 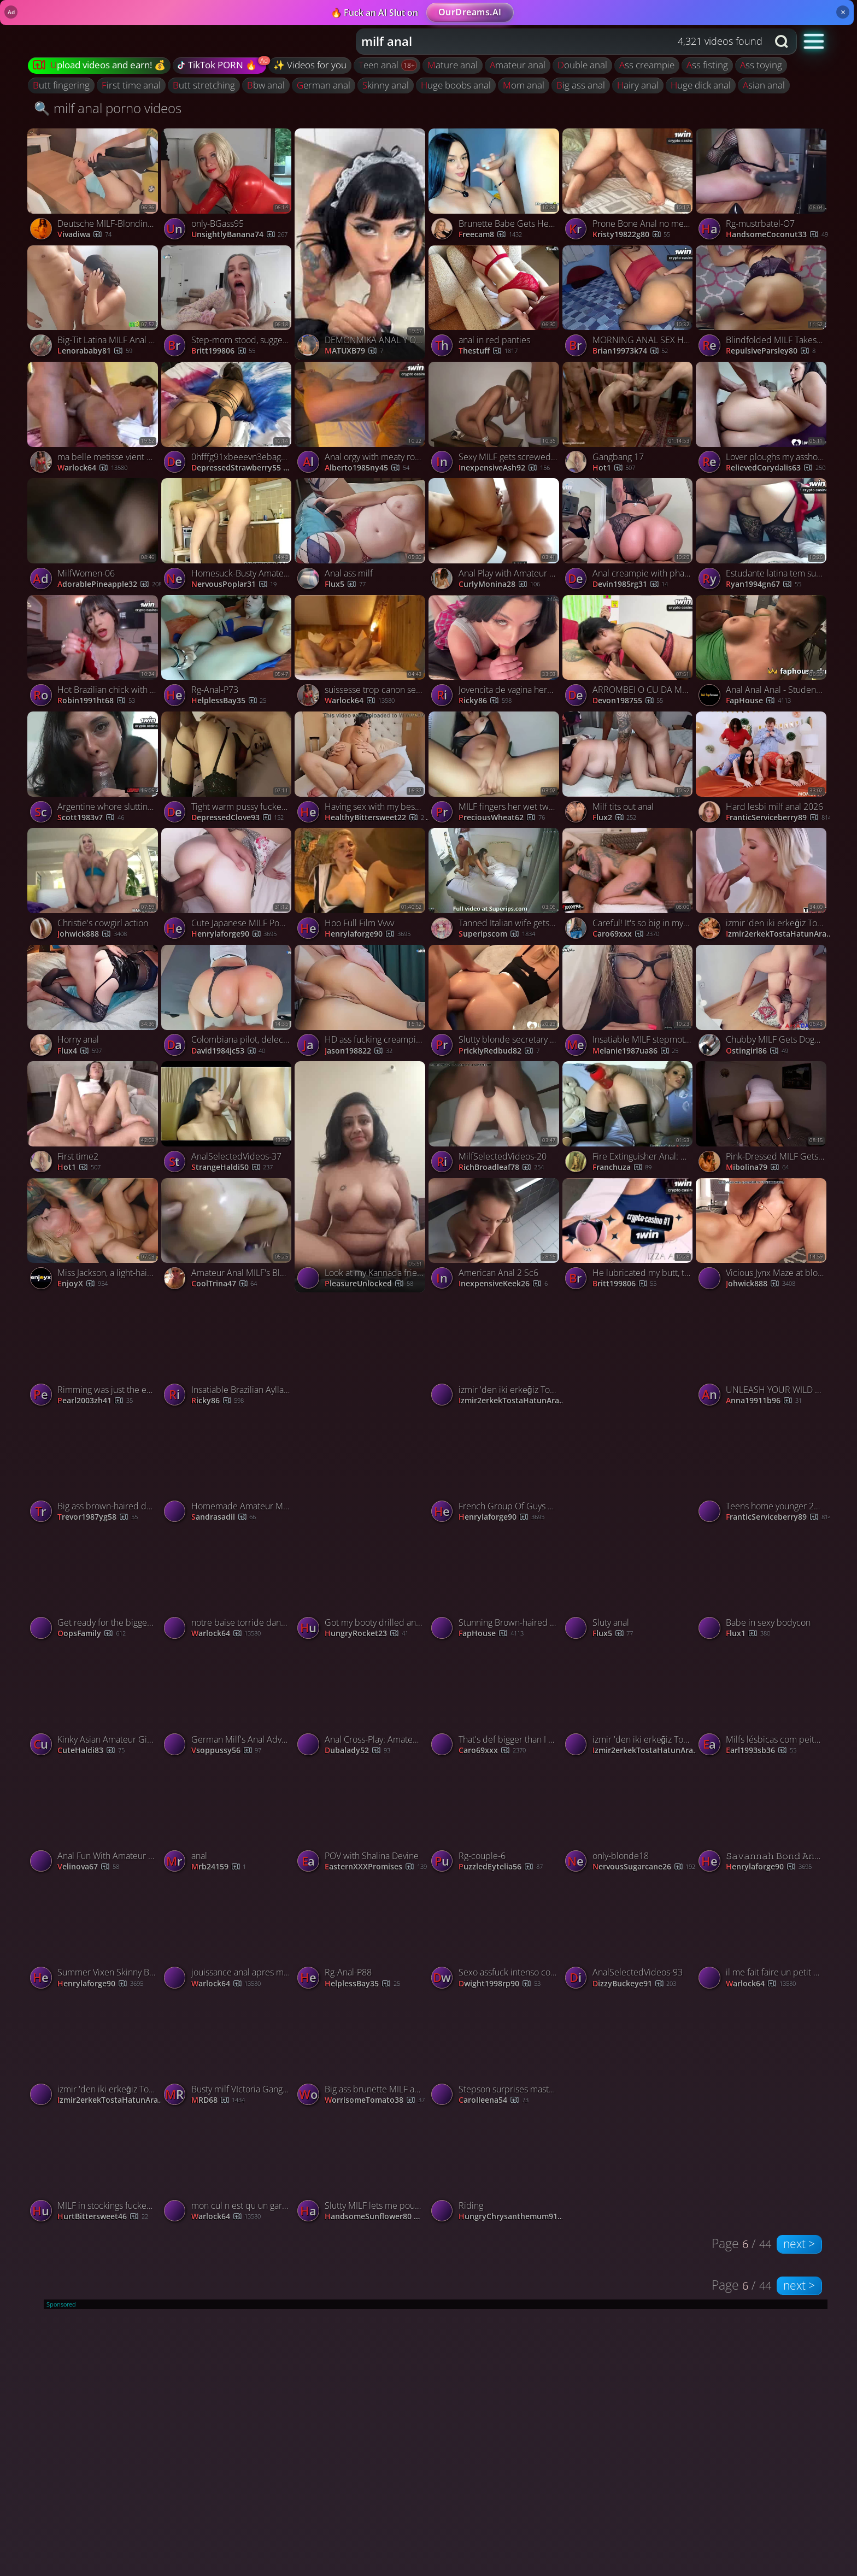 What do you see at coordinates (92, 934) in the screenshot?
I see `Johwick888` at bounding box center [92, 934].